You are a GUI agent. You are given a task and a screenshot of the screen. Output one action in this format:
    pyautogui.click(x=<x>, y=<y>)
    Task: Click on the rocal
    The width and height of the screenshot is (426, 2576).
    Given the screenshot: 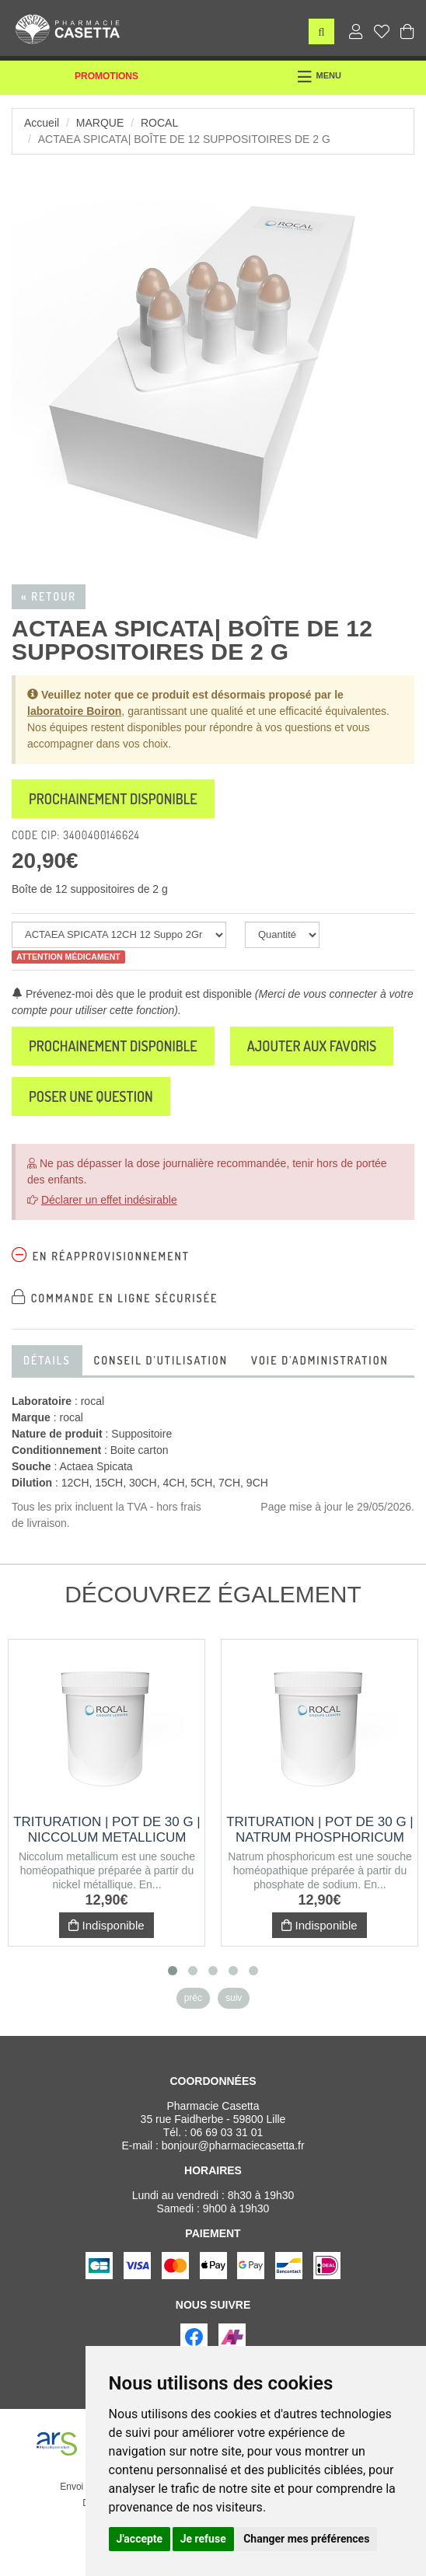 What is the action you would take?
    pyautogui.click(x=159, y=123)
    